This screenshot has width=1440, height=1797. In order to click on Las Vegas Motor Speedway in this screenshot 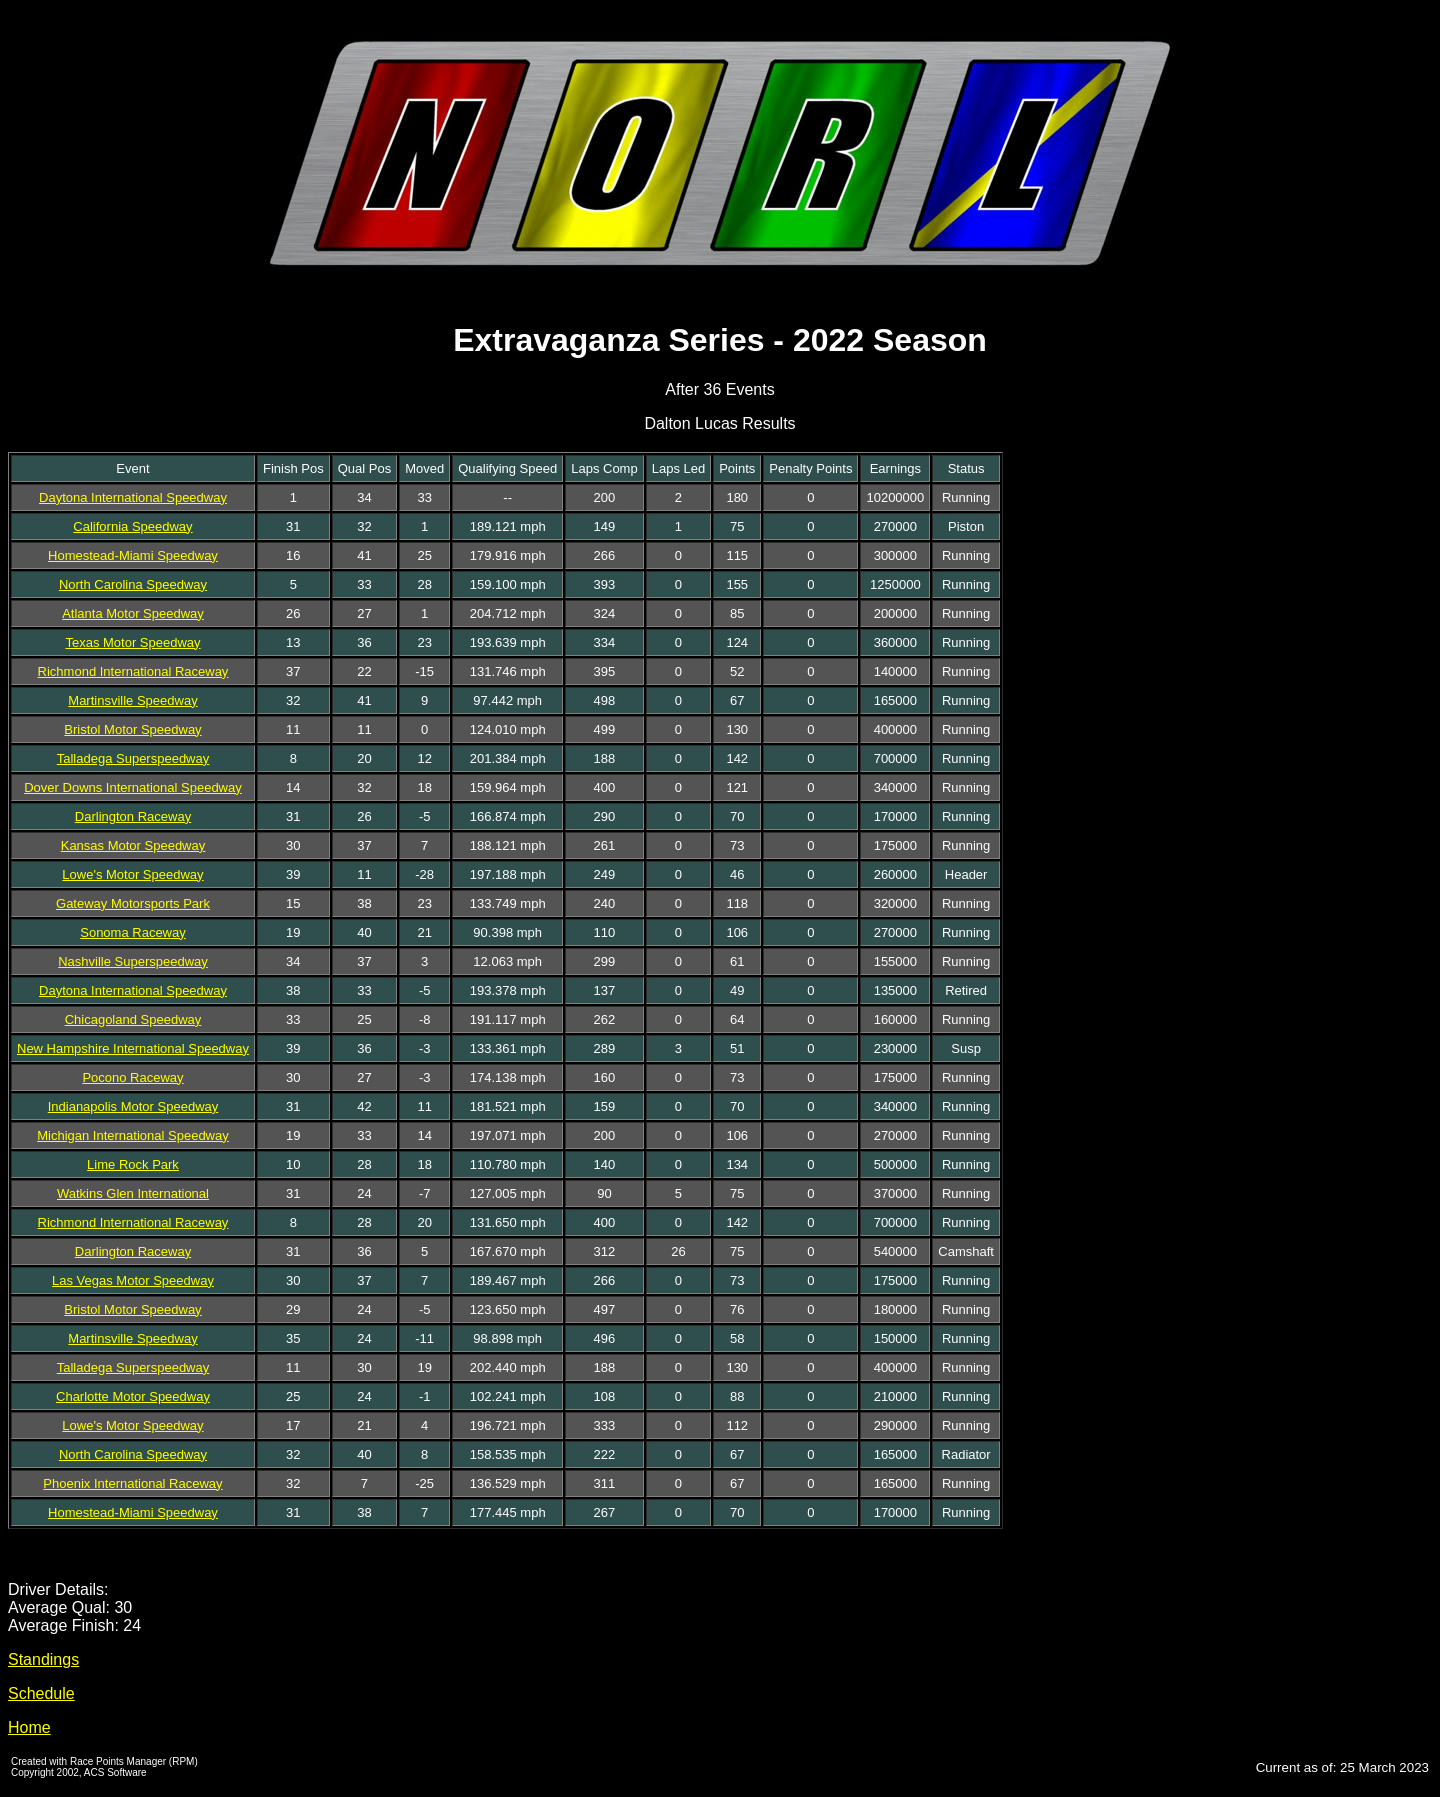, I will do `click(133, 1280)`.